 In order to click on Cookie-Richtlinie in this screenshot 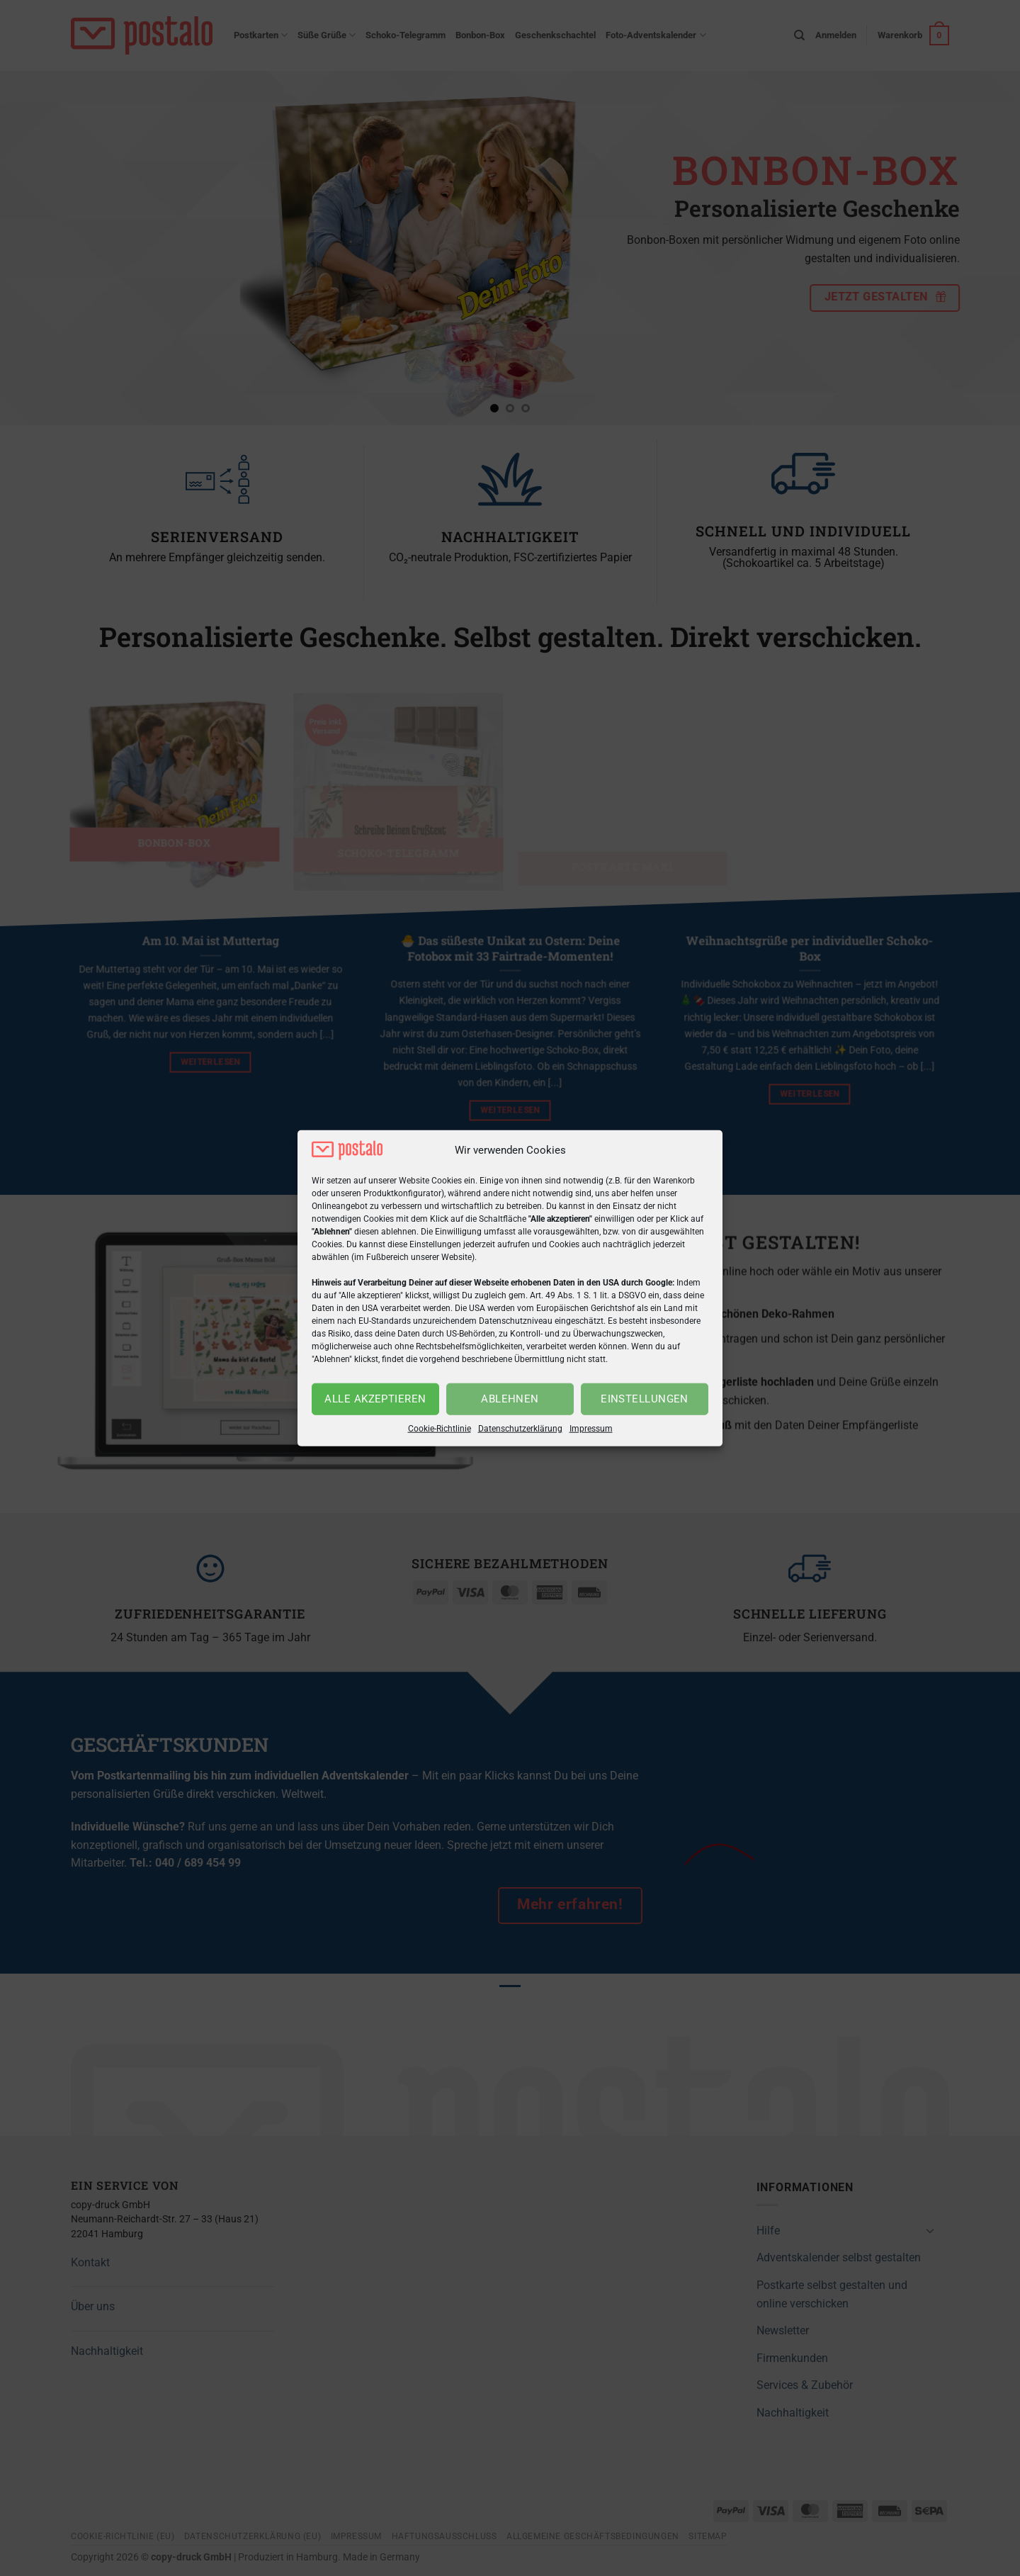, I will do `click(439, 1429)`.